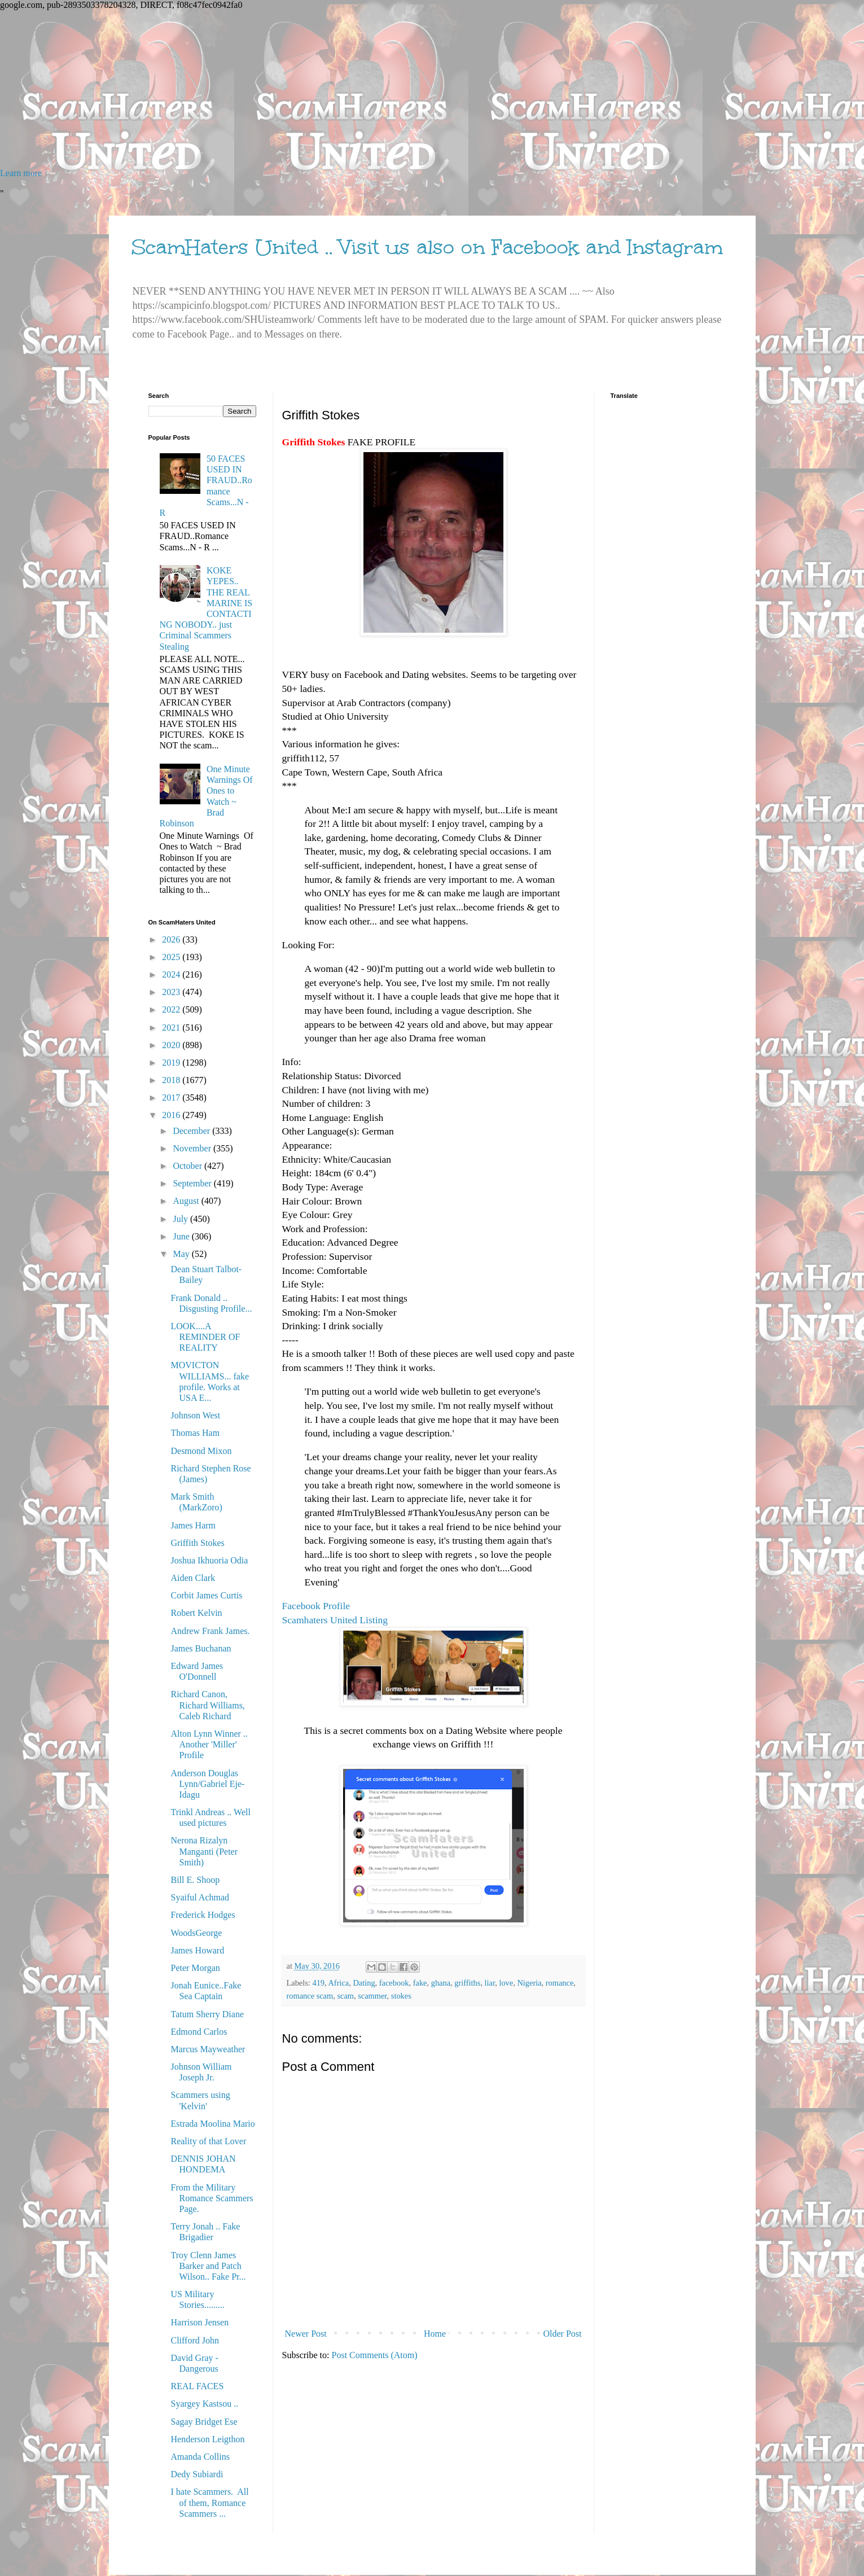  What do you see at coordinates (529, 1982) in the screenshot?
I see `Nigeria` at bounding box center [529, 1982].